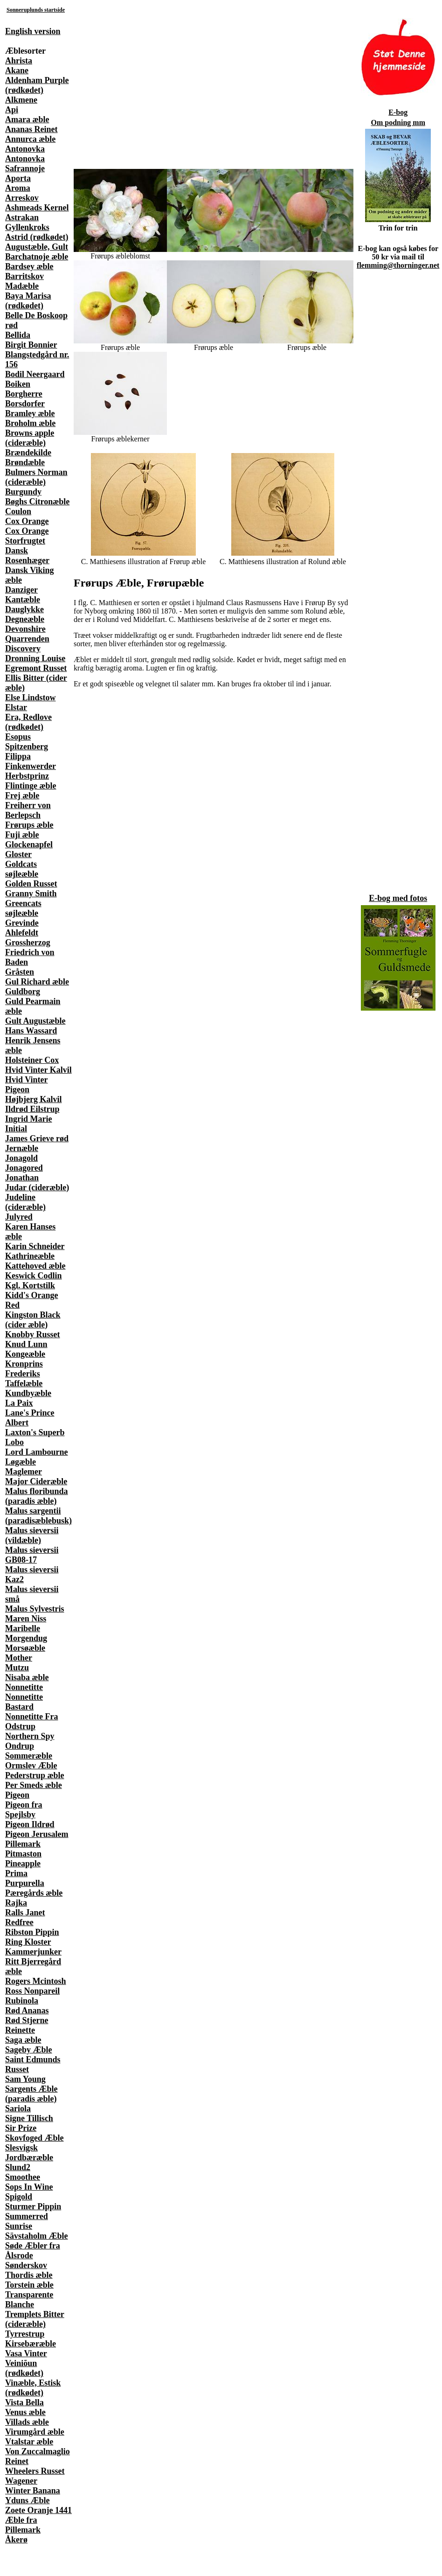 The image size is (442, 2576). I want to click on Finkenwerder Herbstprinz, so click(30, 771).